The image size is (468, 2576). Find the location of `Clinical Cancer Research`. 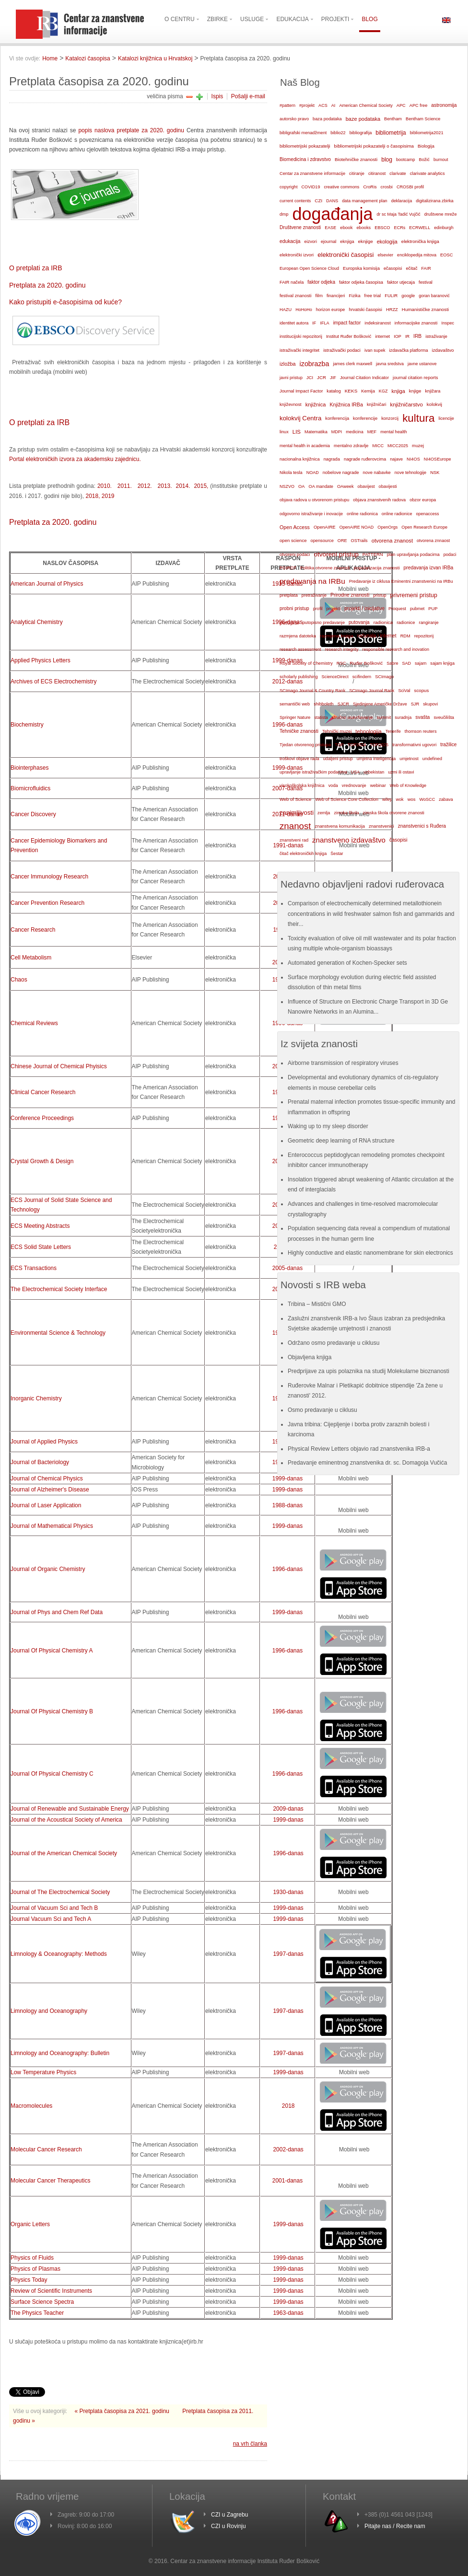

Clinical Cancer Research is located at coordinates (43, 1092).